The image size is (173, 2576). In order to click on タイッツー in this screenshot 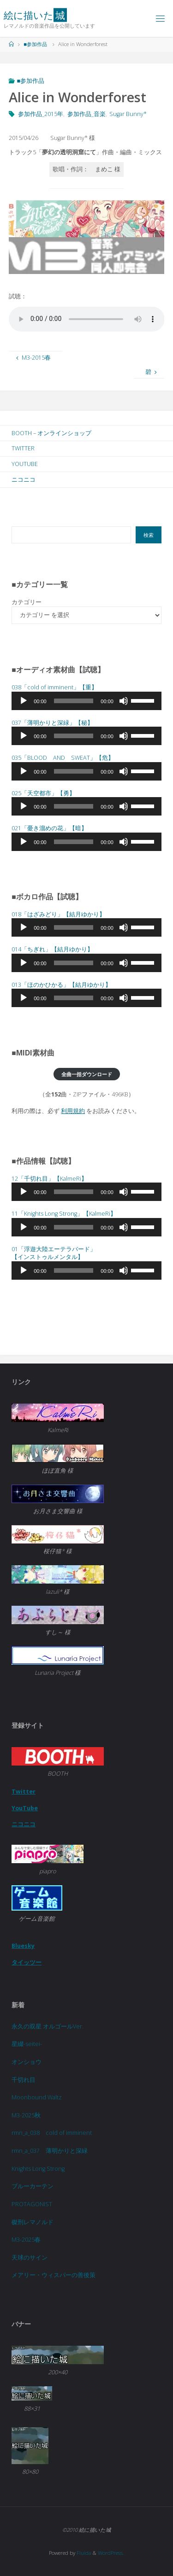, I will do `click(27, 1962)`.